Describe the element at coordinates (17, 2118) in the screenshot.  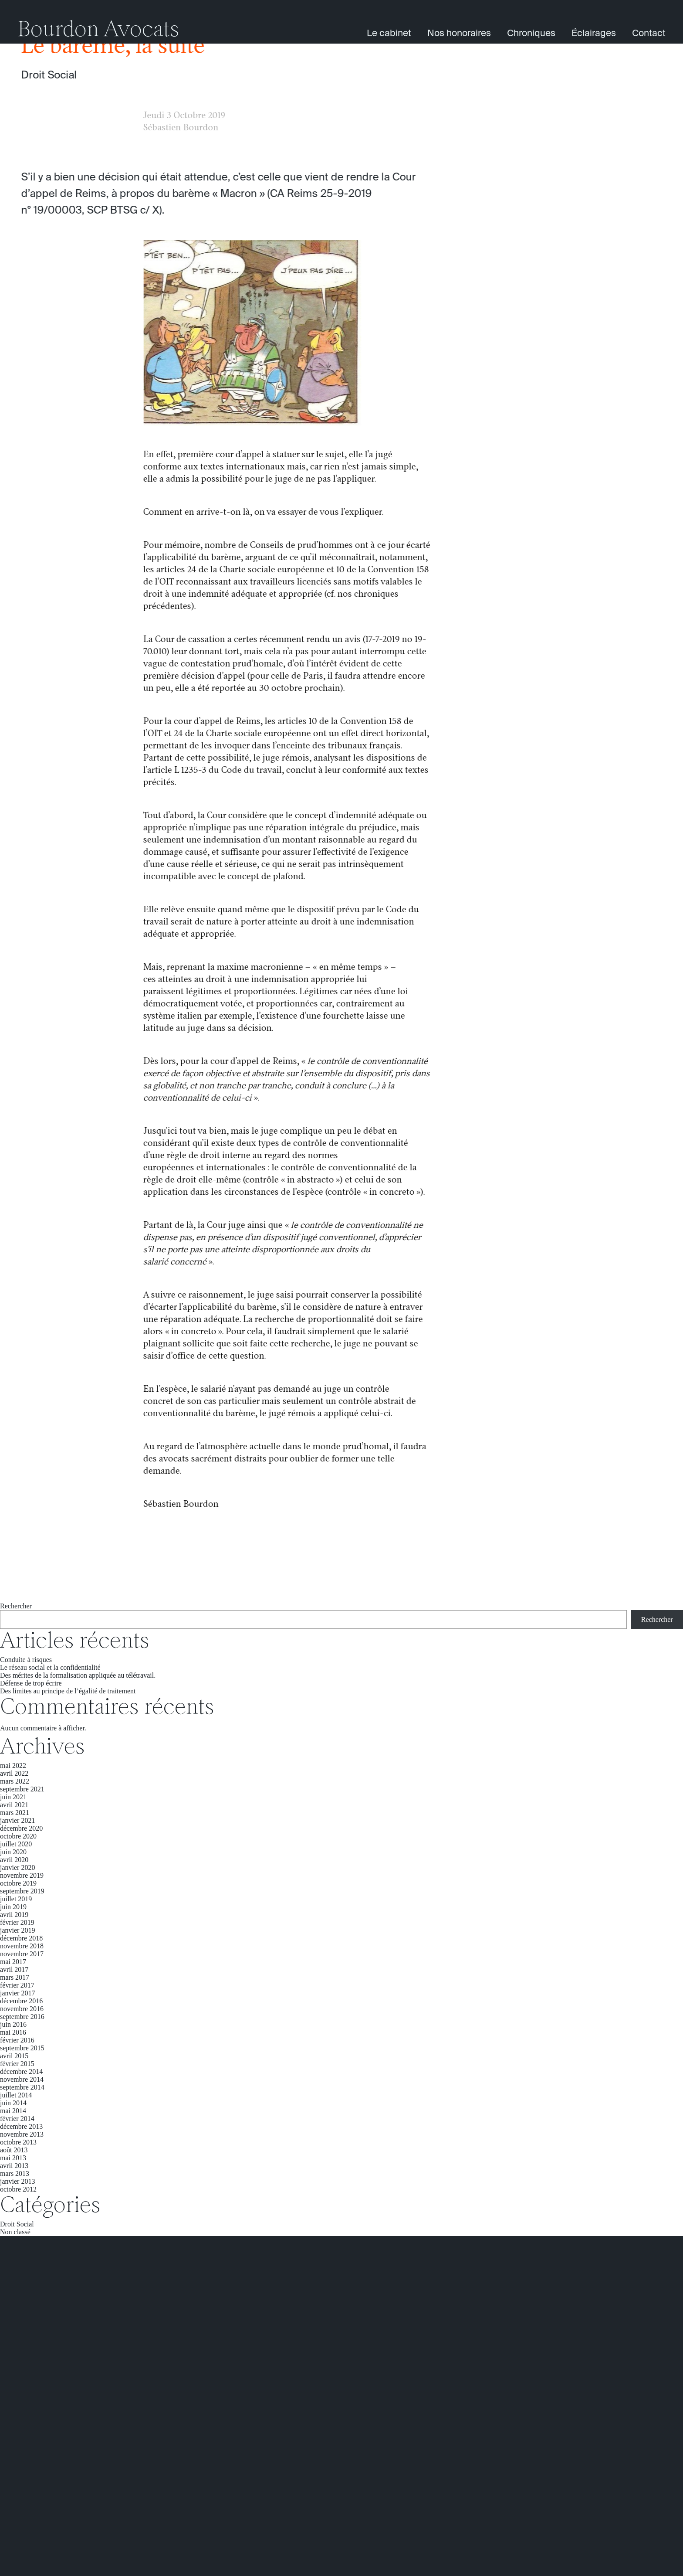
I see `février 2014` at that location.